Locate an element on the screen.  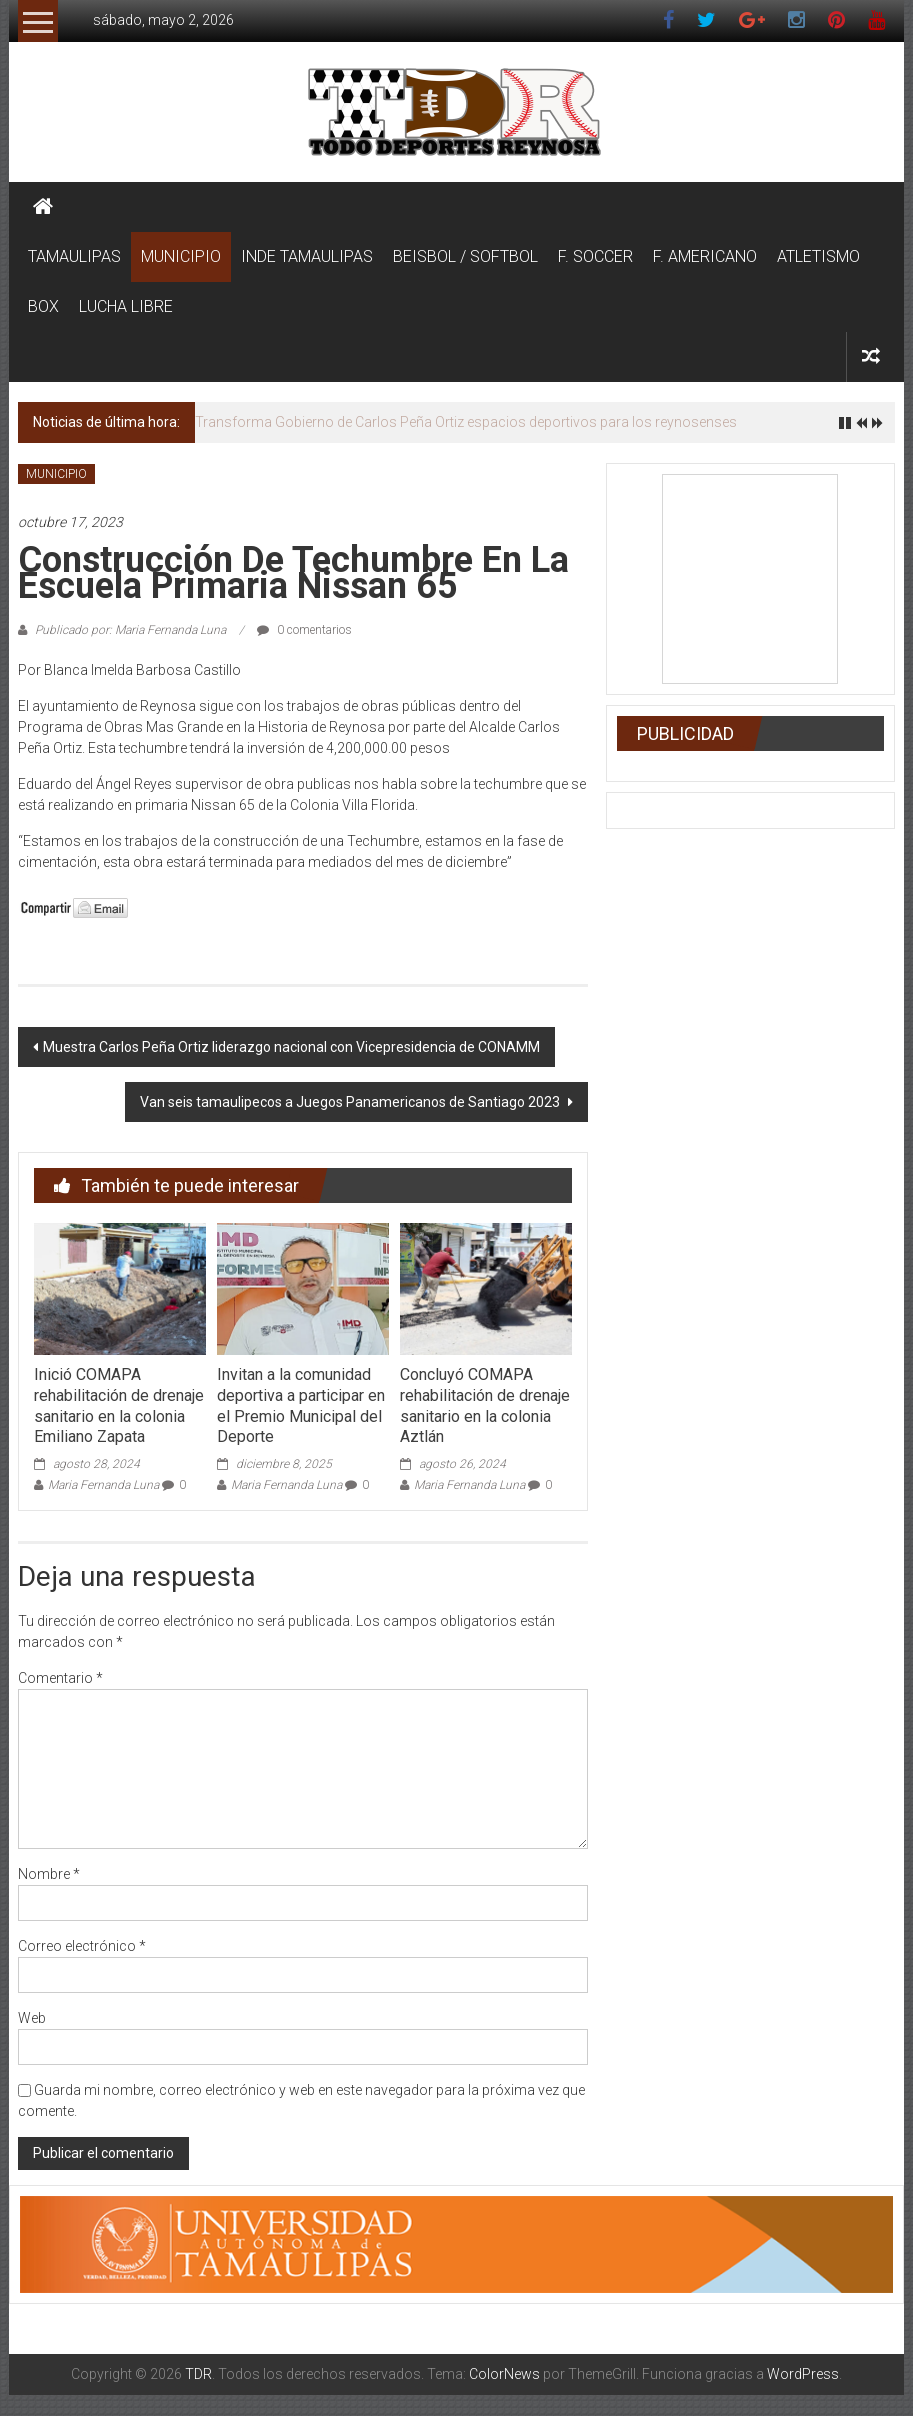
Muestra Carlos Peña Ortiz liderazgo nacional con Vicepresidencia de CONAMM is located at coordinates (291, 1047).